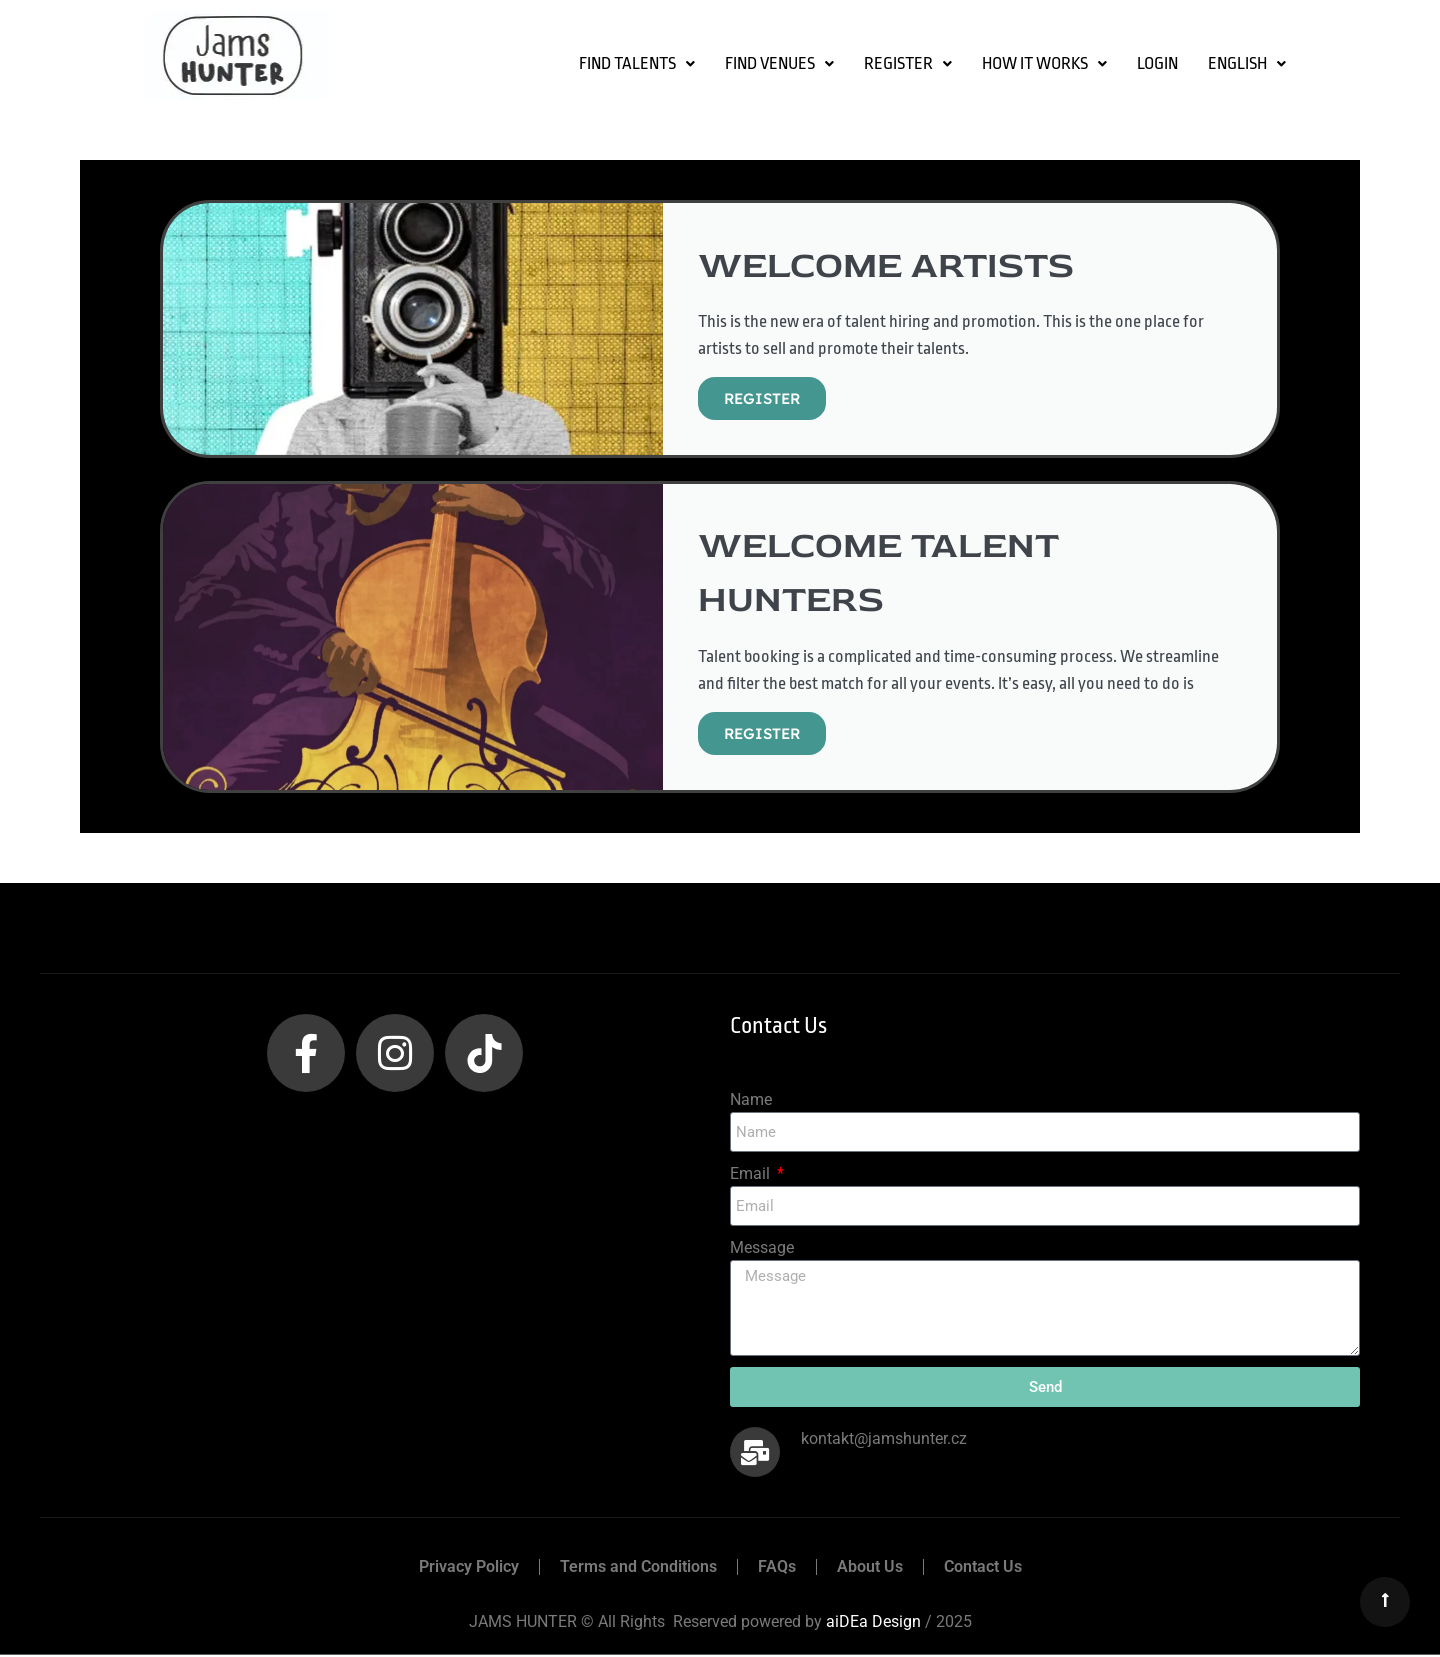  What do you see at coordinates (779, 63) in the screenshot?
I see `FIND VENUES` at bounding box center [779, 63].